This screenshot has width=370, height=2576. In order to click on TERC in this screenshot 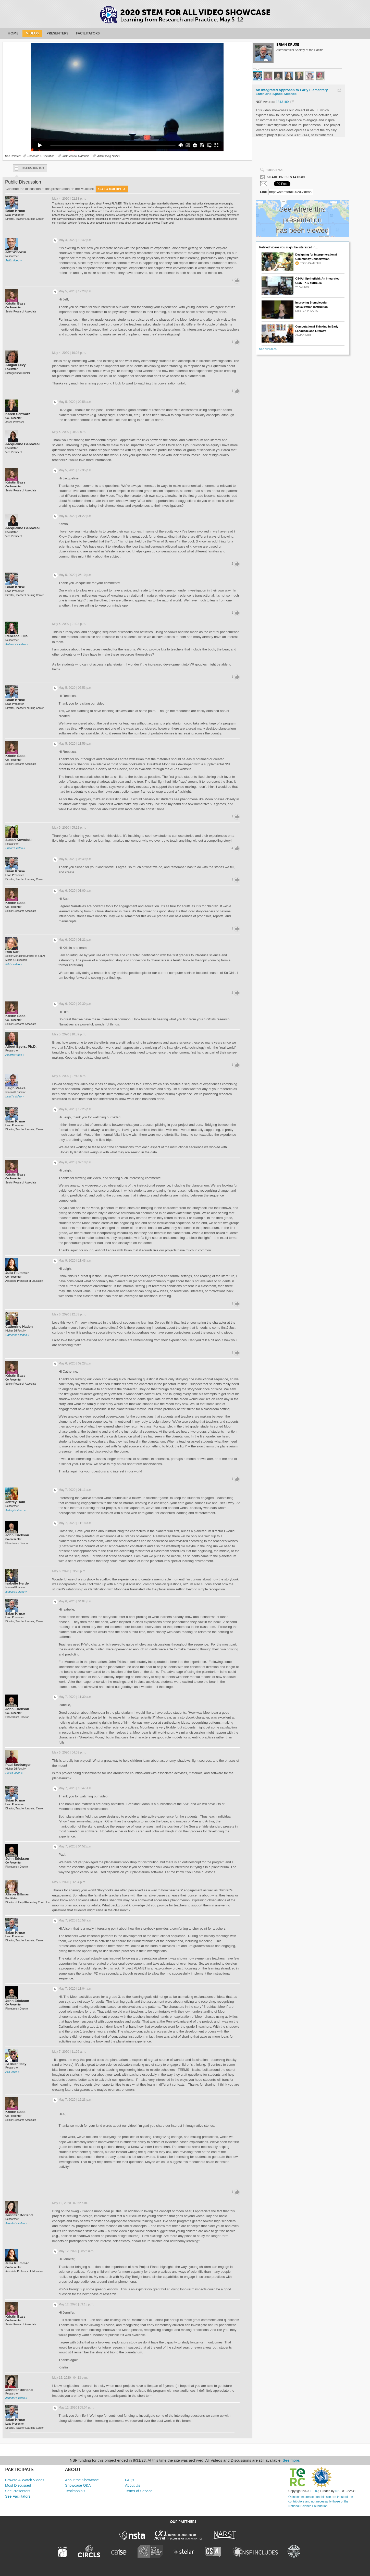, I will do `click(314, 2491)`.